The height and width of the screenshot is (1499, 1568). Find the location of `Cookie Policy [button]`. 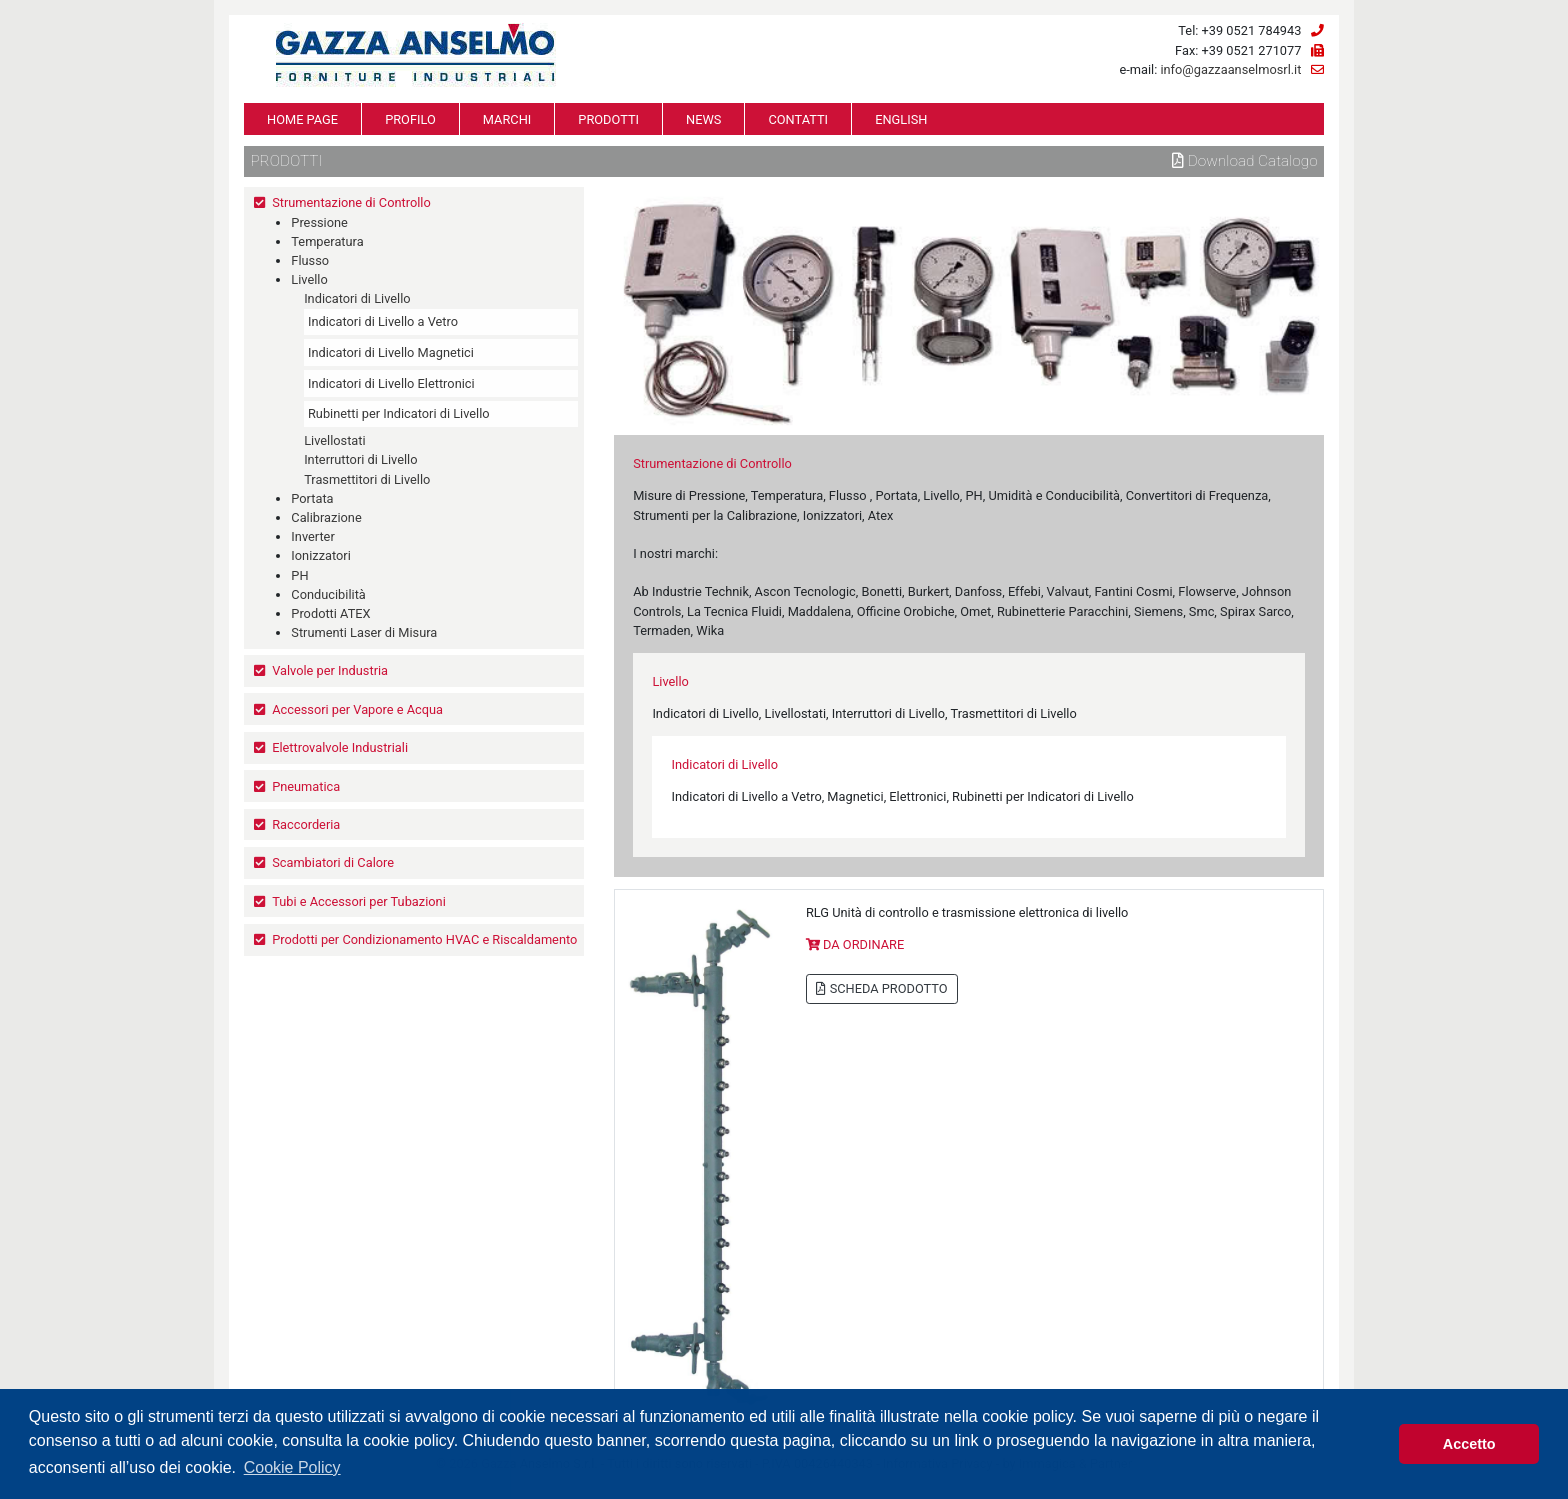

Cookie Policy [button] is located at coordinates (292, 1467).